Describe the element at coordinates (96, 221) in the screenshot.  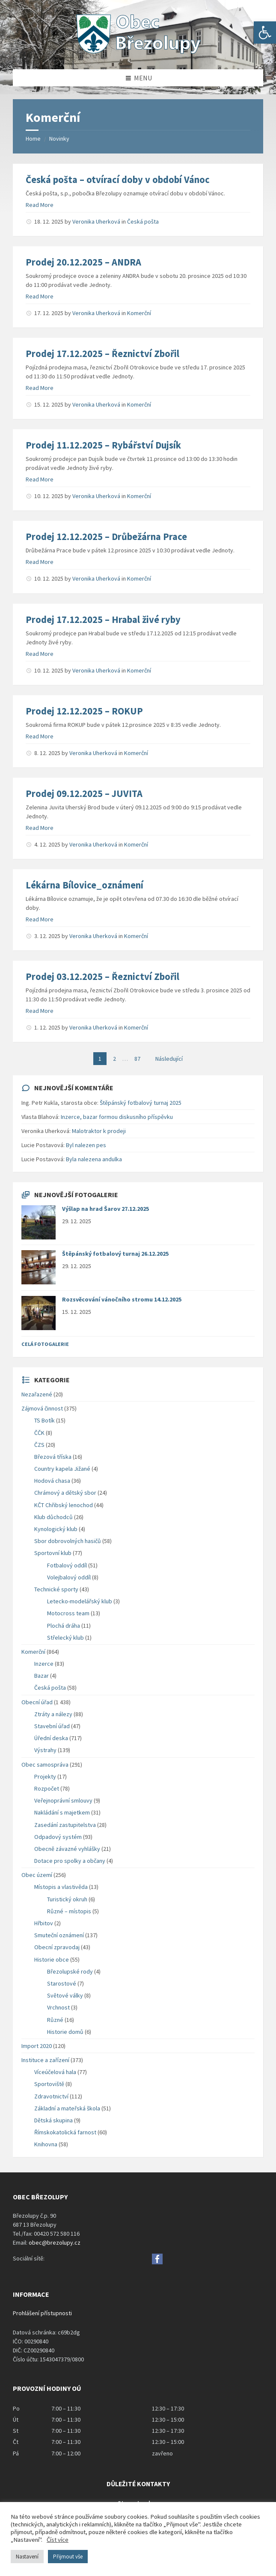
I see `Veronika Uherková` at that location.